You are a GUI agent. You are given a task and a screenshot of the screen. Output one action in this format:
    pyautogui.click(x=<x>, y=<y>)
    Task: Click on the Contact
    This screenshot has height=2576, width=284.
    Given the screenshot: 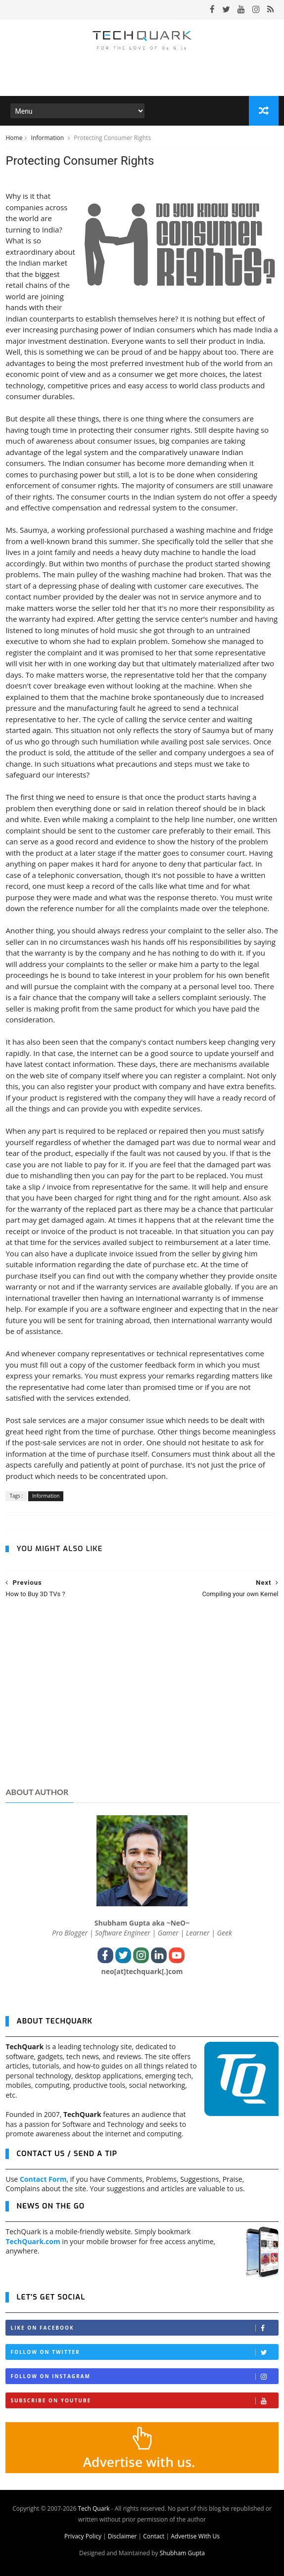 What is the action you would take?
    pyautogui.click(x=153, y=2536)
    